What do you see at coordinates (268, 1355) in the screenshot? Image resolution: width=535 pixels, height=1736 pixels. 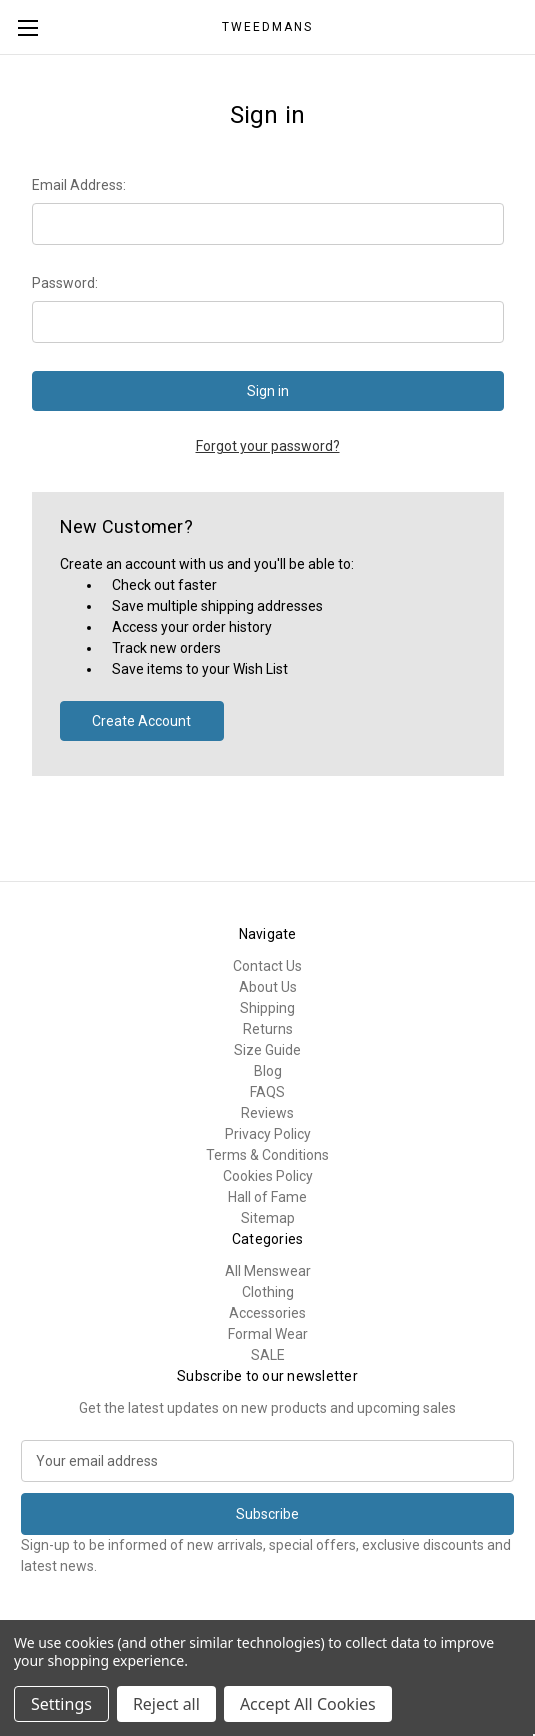 I see `SALE` at bounding box center [268, 1355].